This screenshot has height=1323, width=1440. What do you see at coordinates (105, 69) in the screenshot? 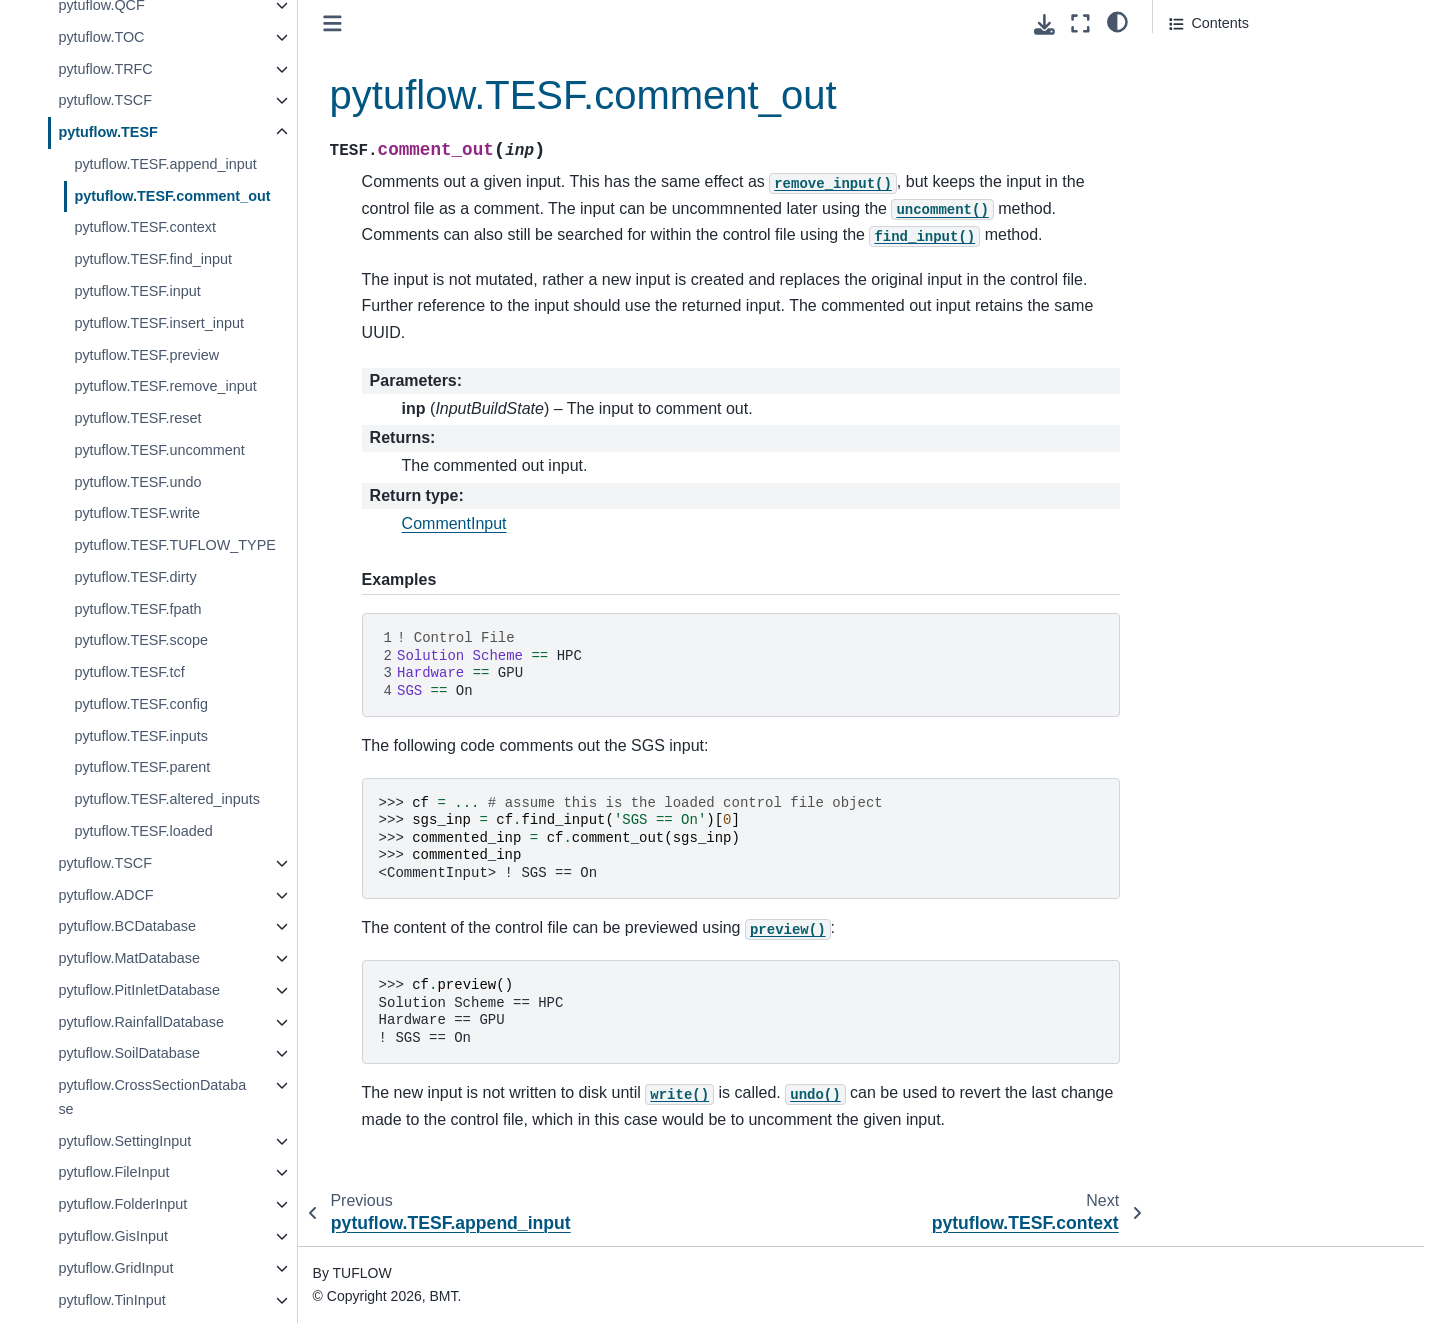
I see `pytuflow.TRFC` at bounding box center [105, 69].